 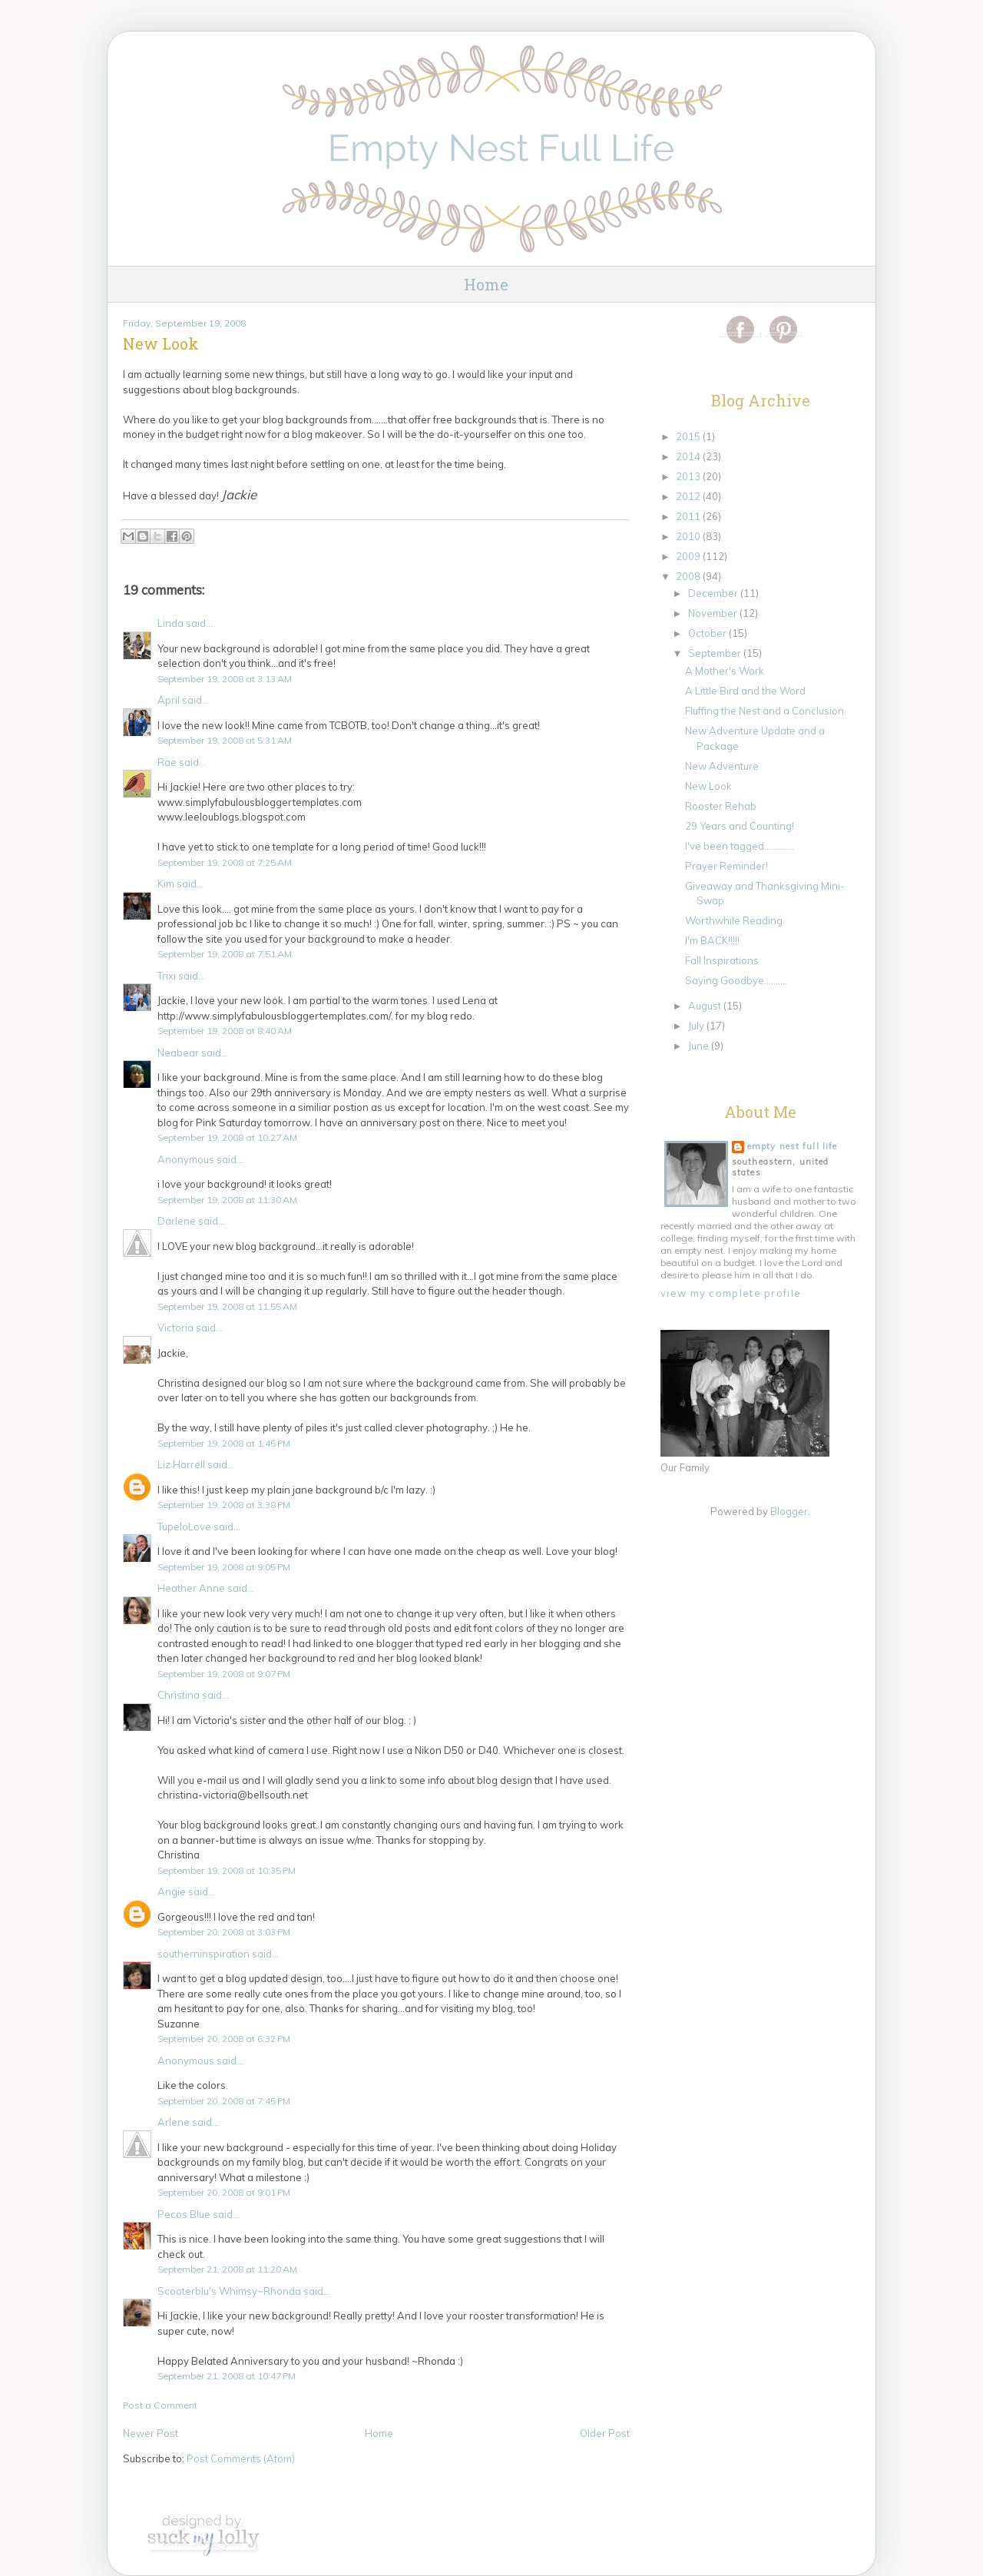 What do you see at coordinates (705, 1006) in the screenshot?
I see `August` at bounding box center [705, 1006].